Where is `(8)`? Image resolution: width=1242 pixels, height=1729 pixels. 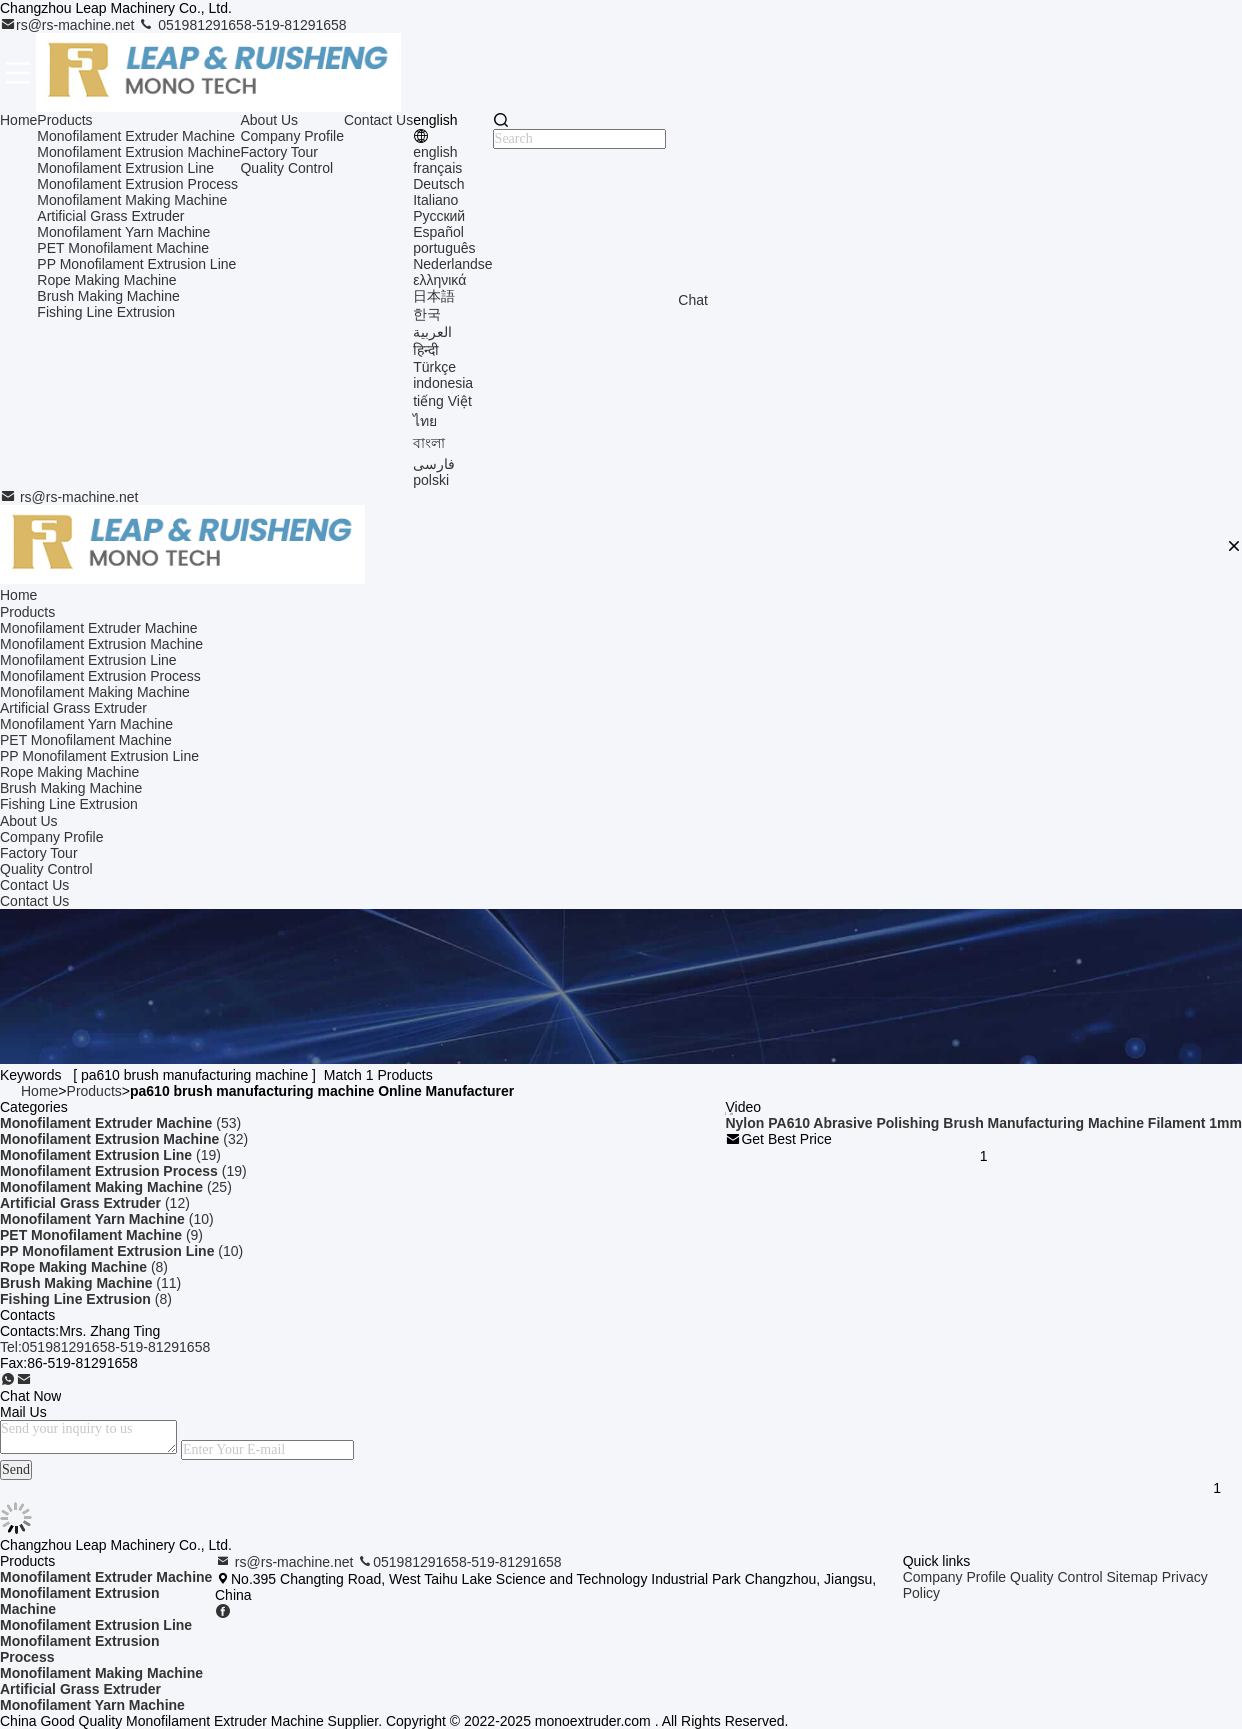
(8) is located at coordinates (84, 1267).